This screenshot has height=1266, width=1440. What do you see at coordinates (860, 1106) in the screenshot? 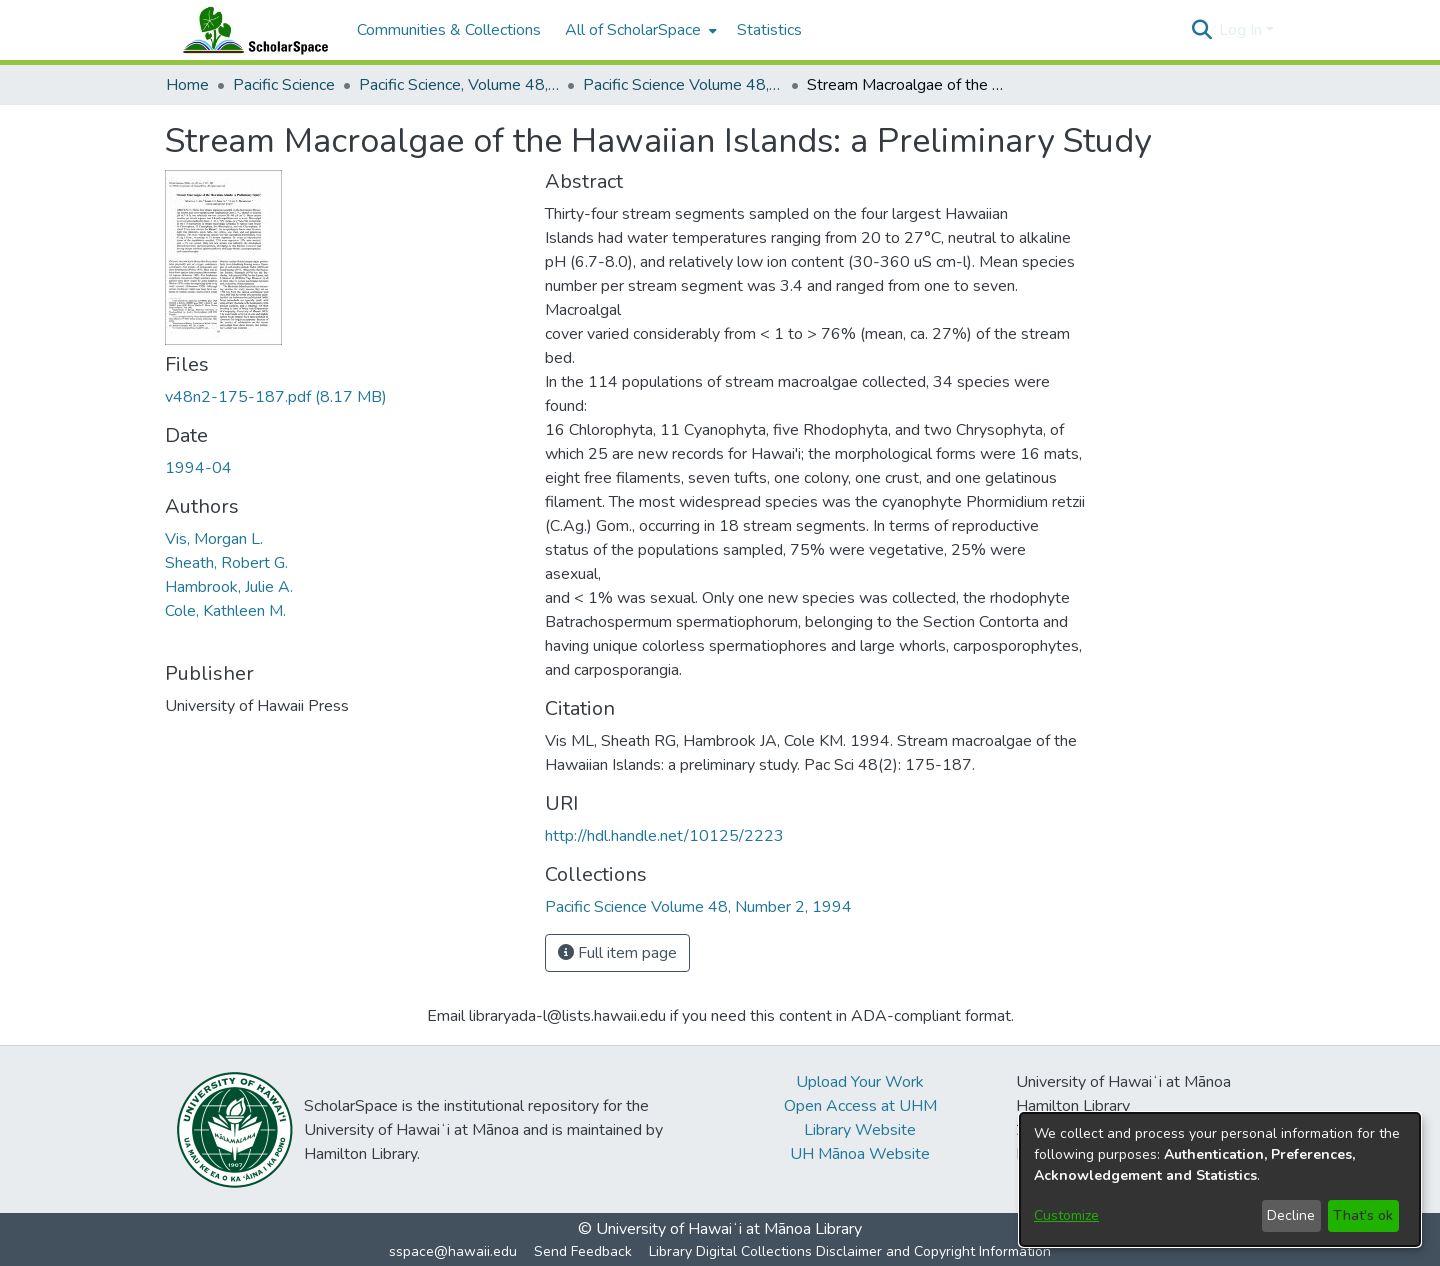
I see `Open Access at UHM` at bounding box center [860, 1106].